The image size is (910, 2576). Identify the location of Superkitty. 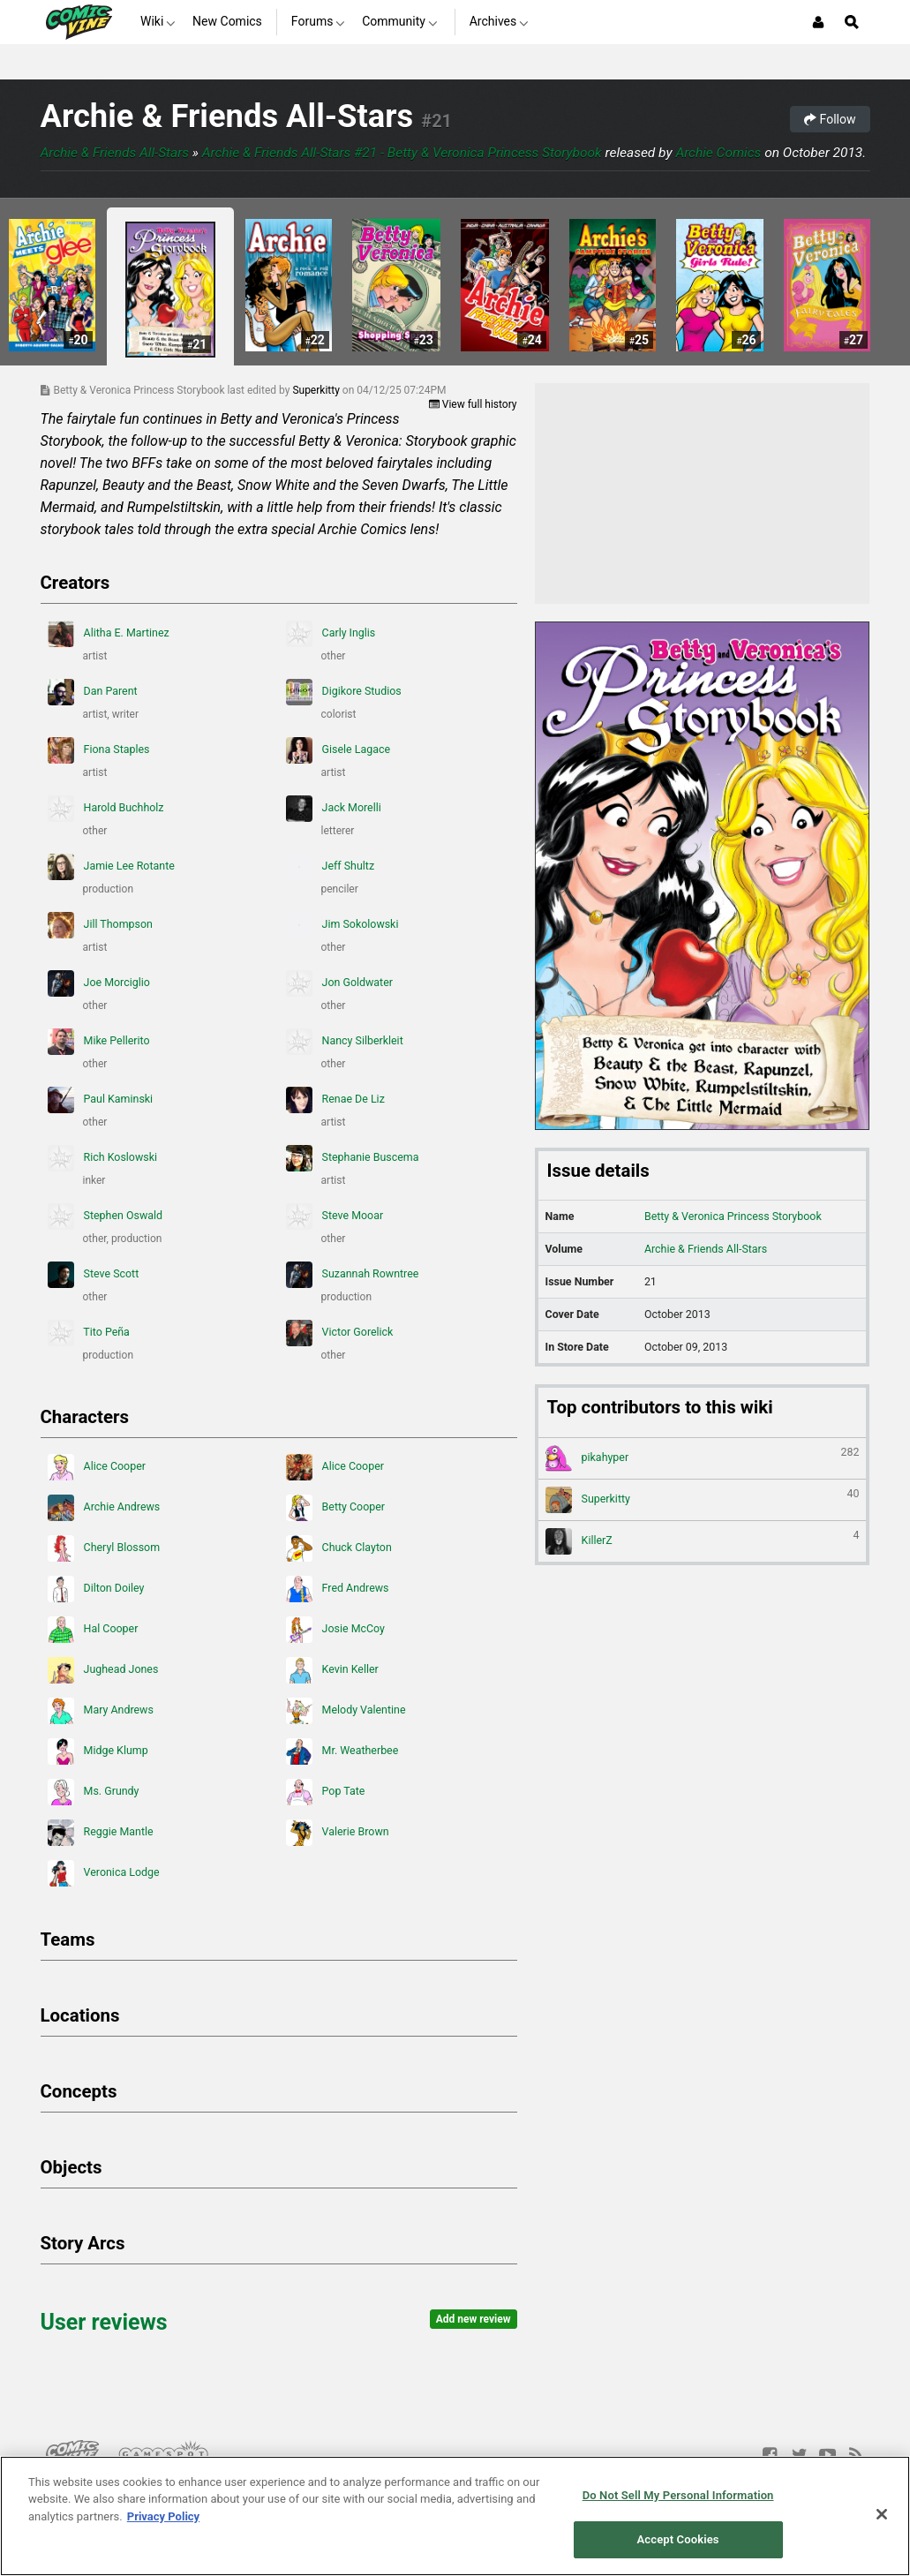
(317, 390).